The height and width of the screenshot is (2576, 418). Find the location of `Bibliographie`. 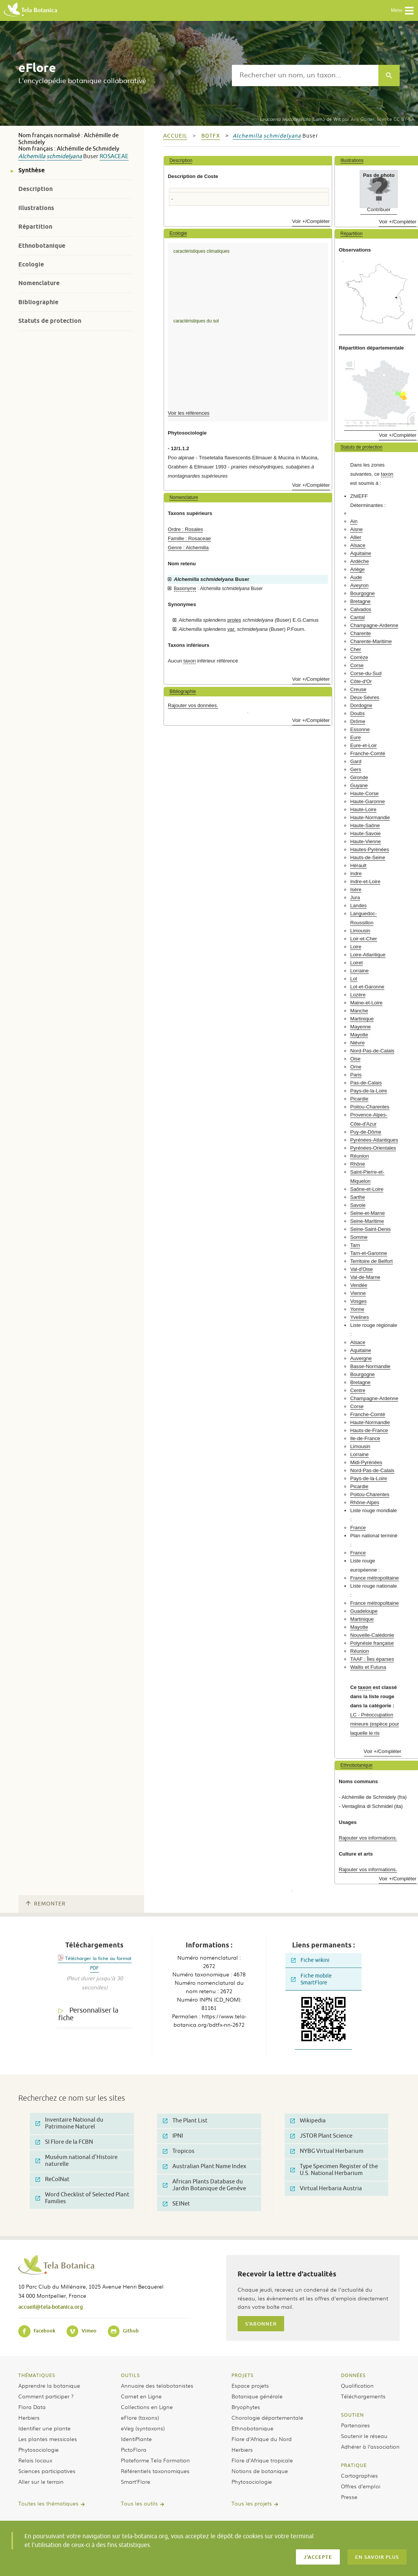

Bibliographie is located at coordinates (38, 302).